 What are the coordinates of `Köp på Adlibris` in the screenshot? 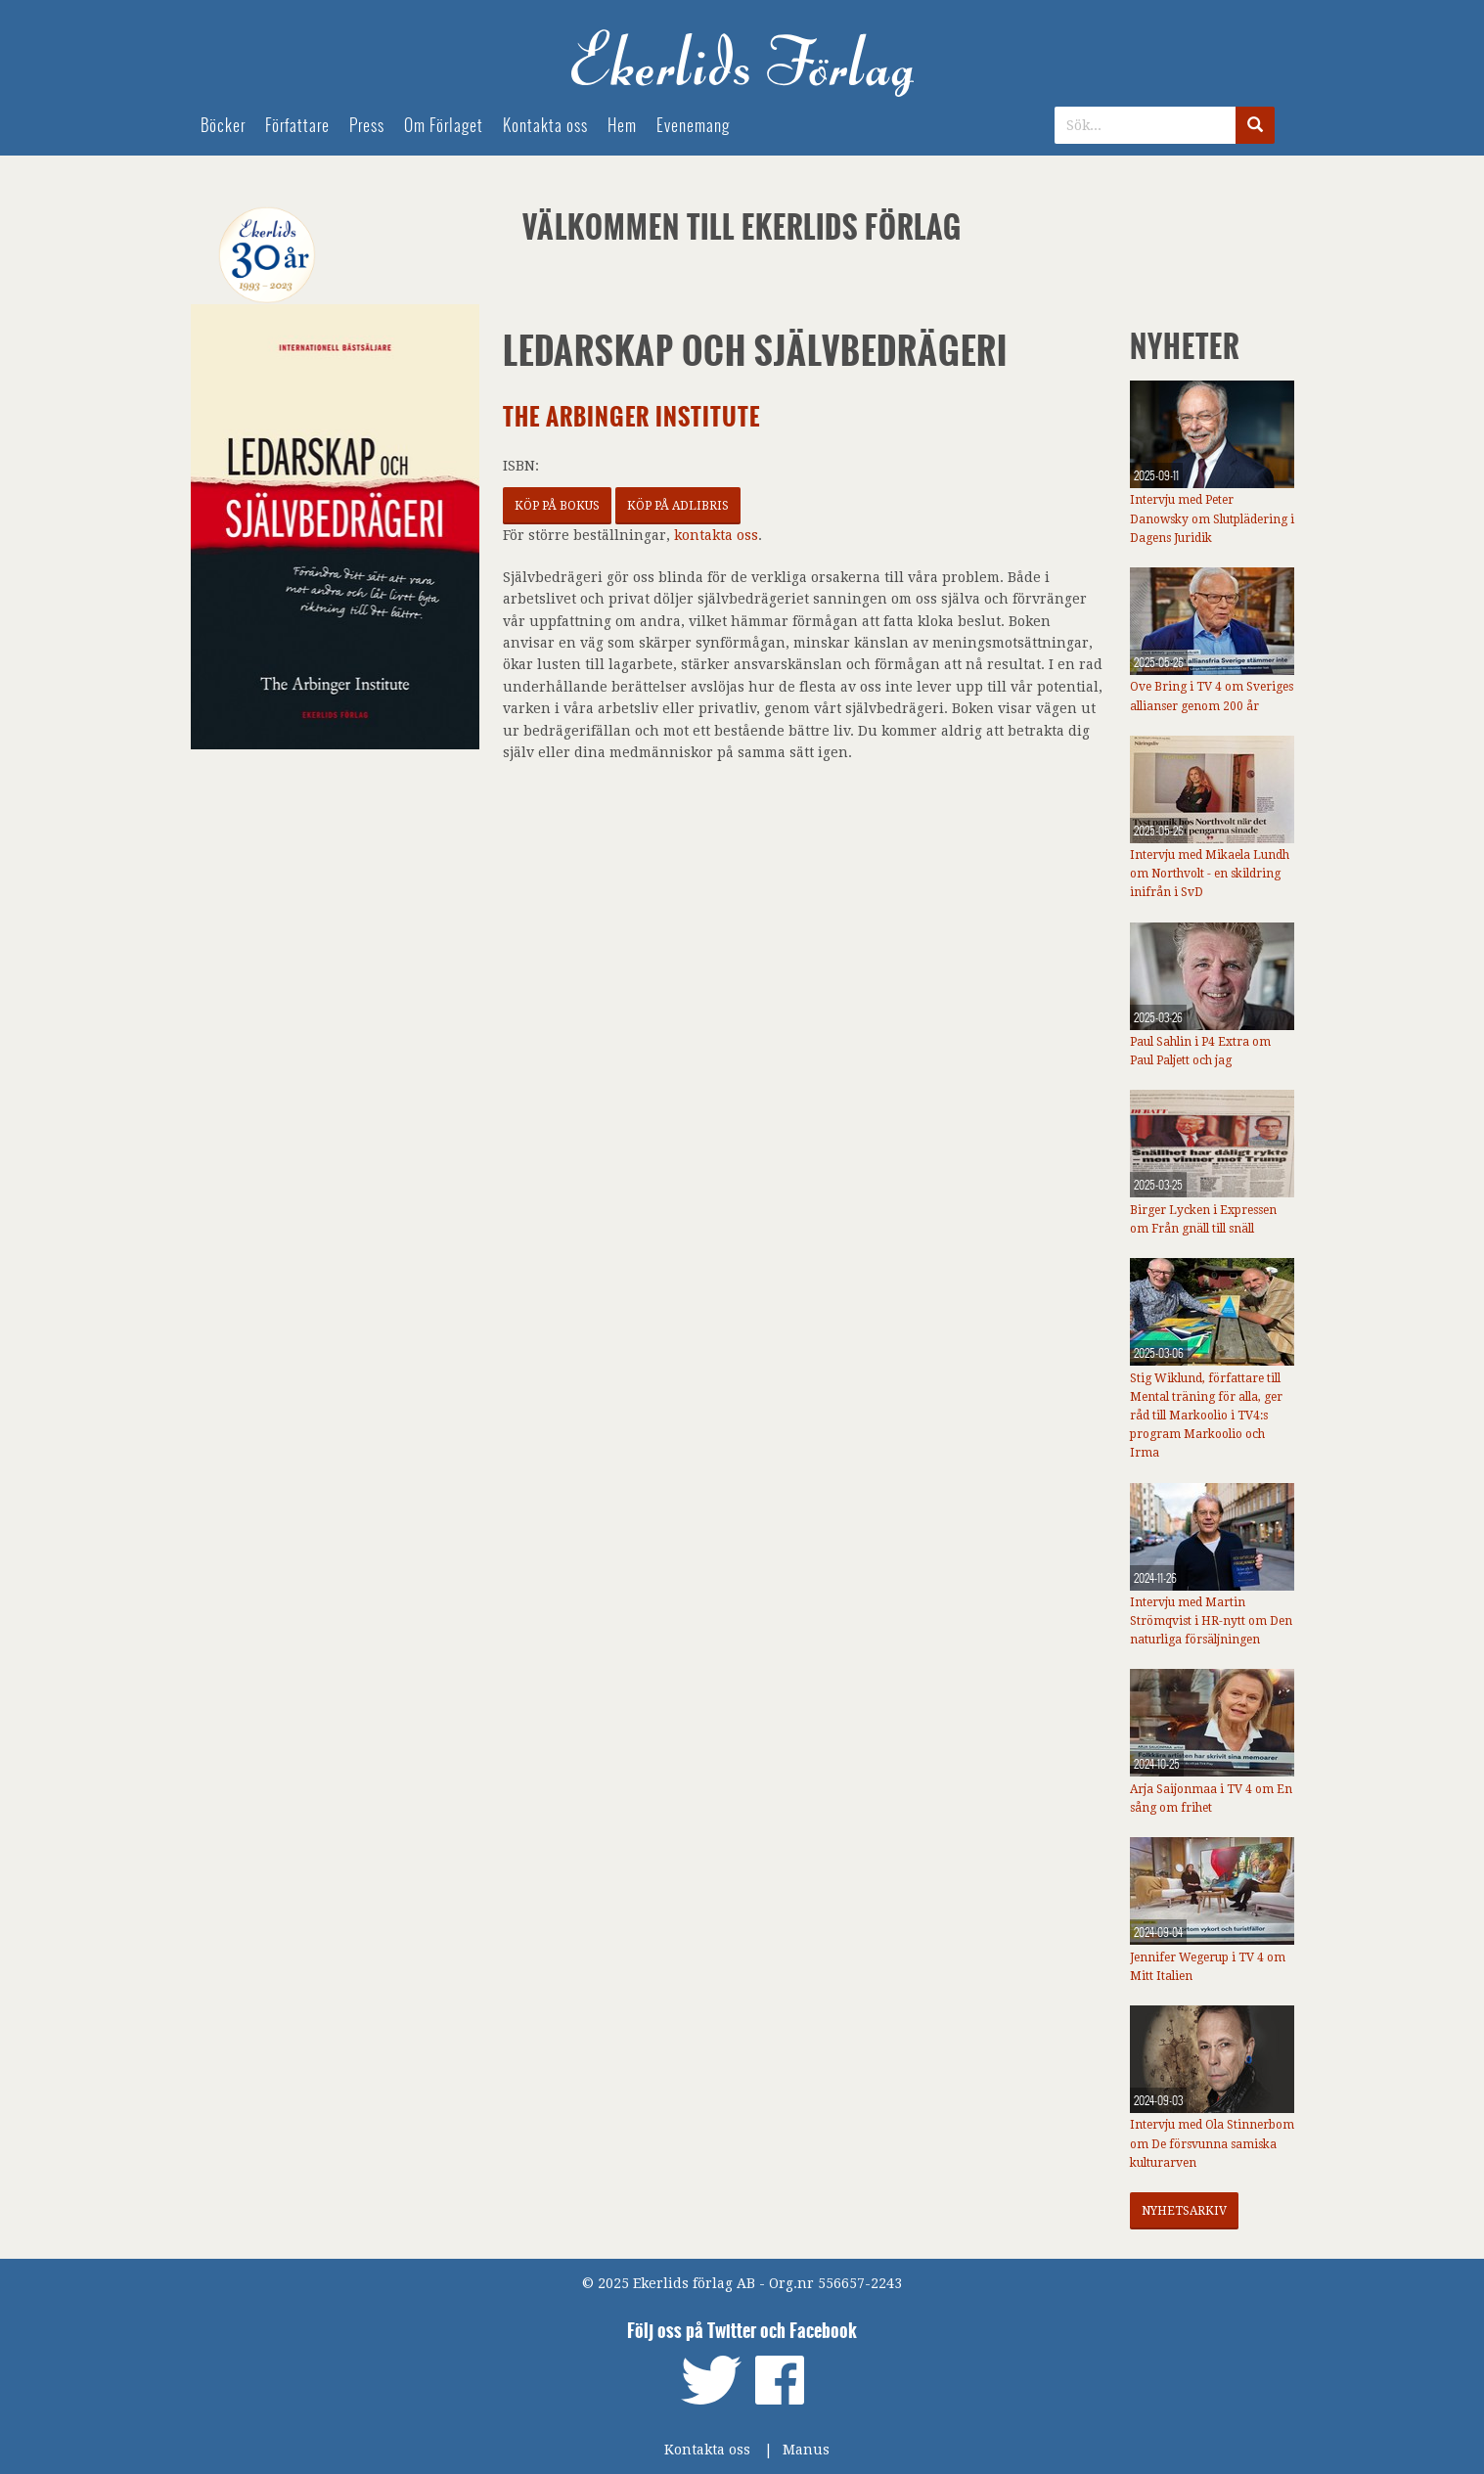 It's located at (678, 506).